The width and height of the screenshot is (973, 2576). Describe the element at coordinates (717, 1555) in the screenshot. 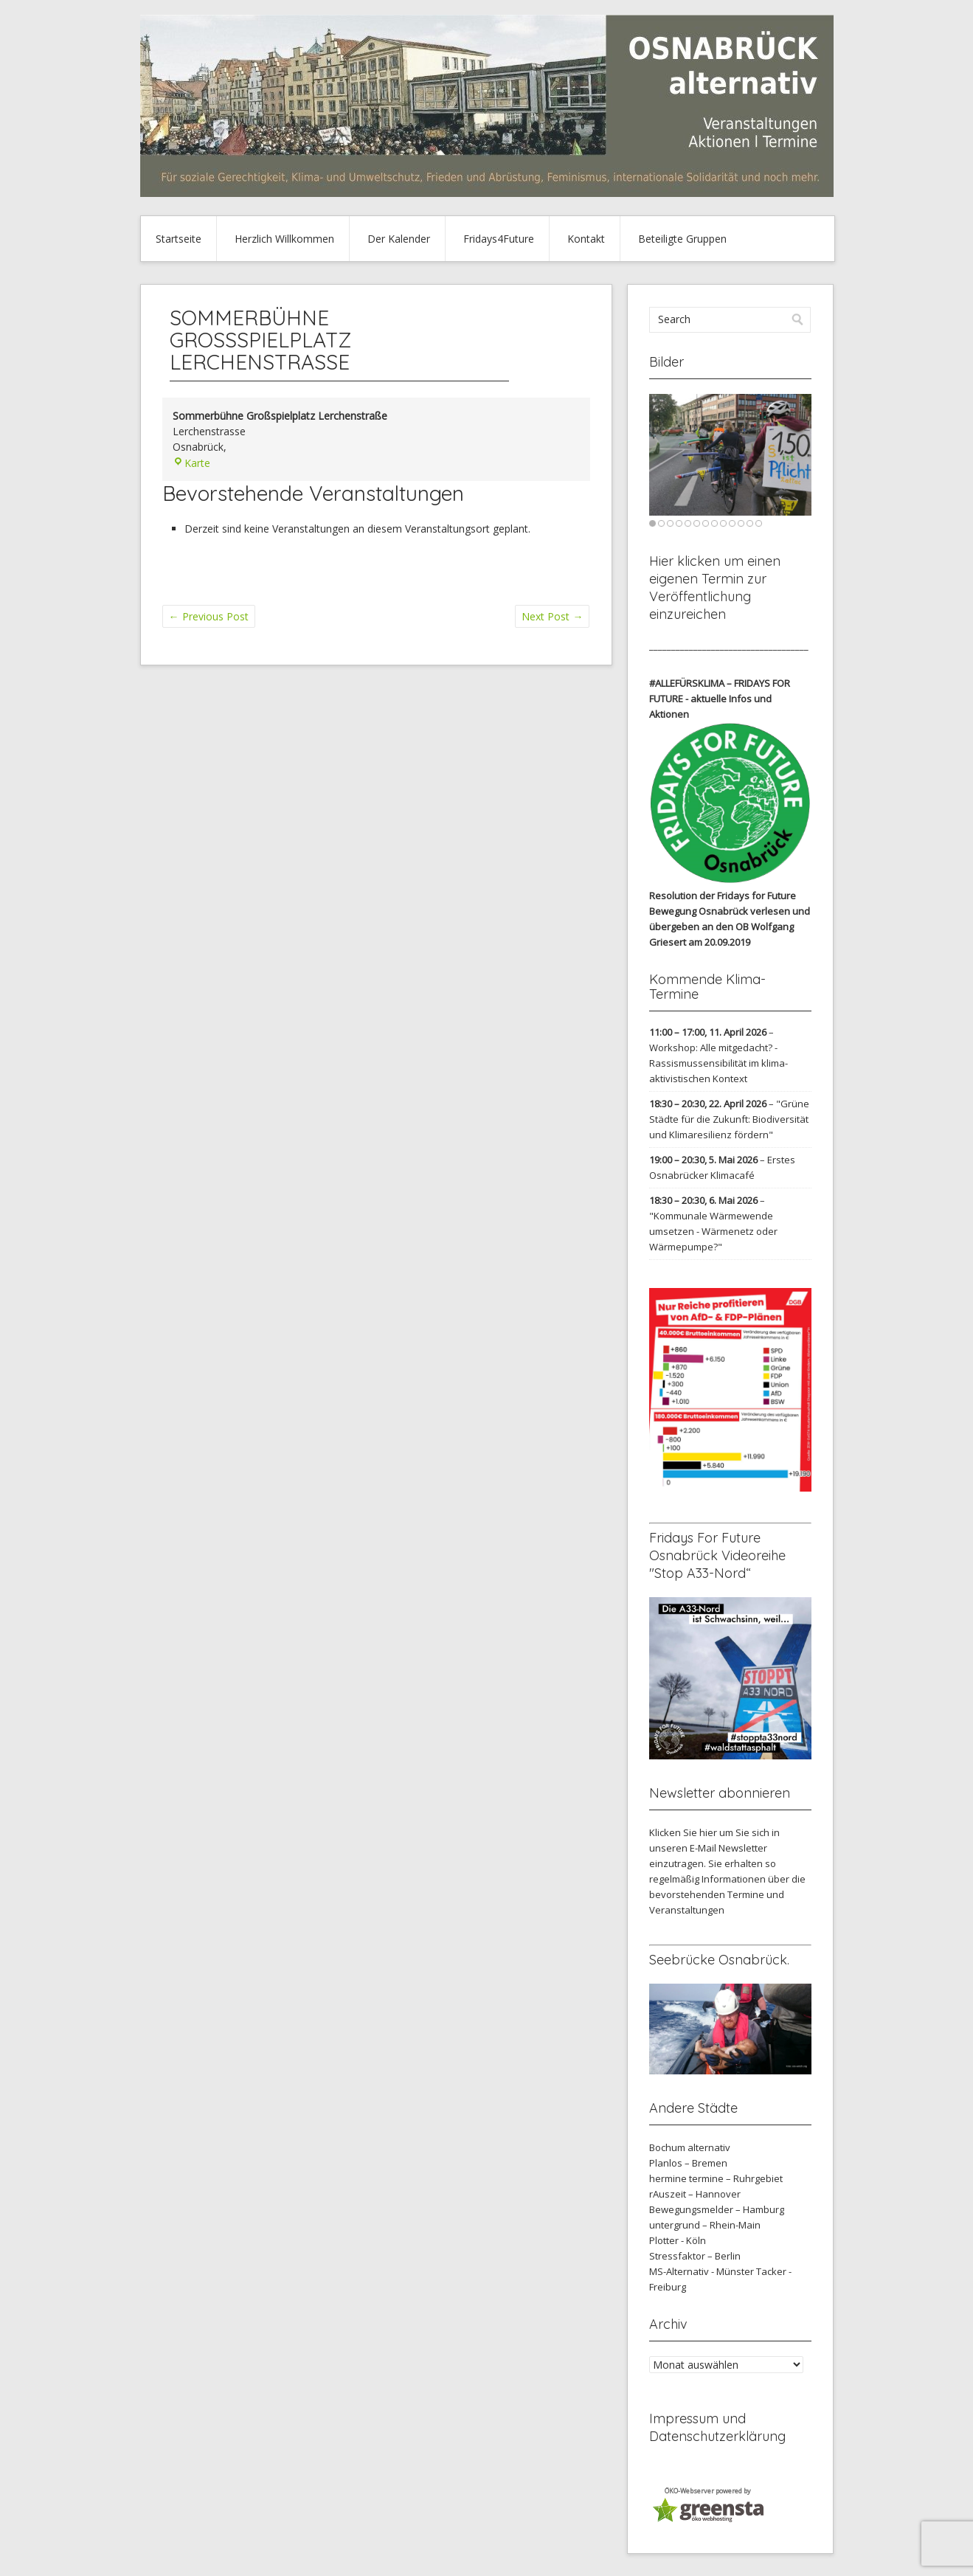

I see `Fridays For Future Osnabrück Videoreihe "Stop A33-Nord“` at that location.